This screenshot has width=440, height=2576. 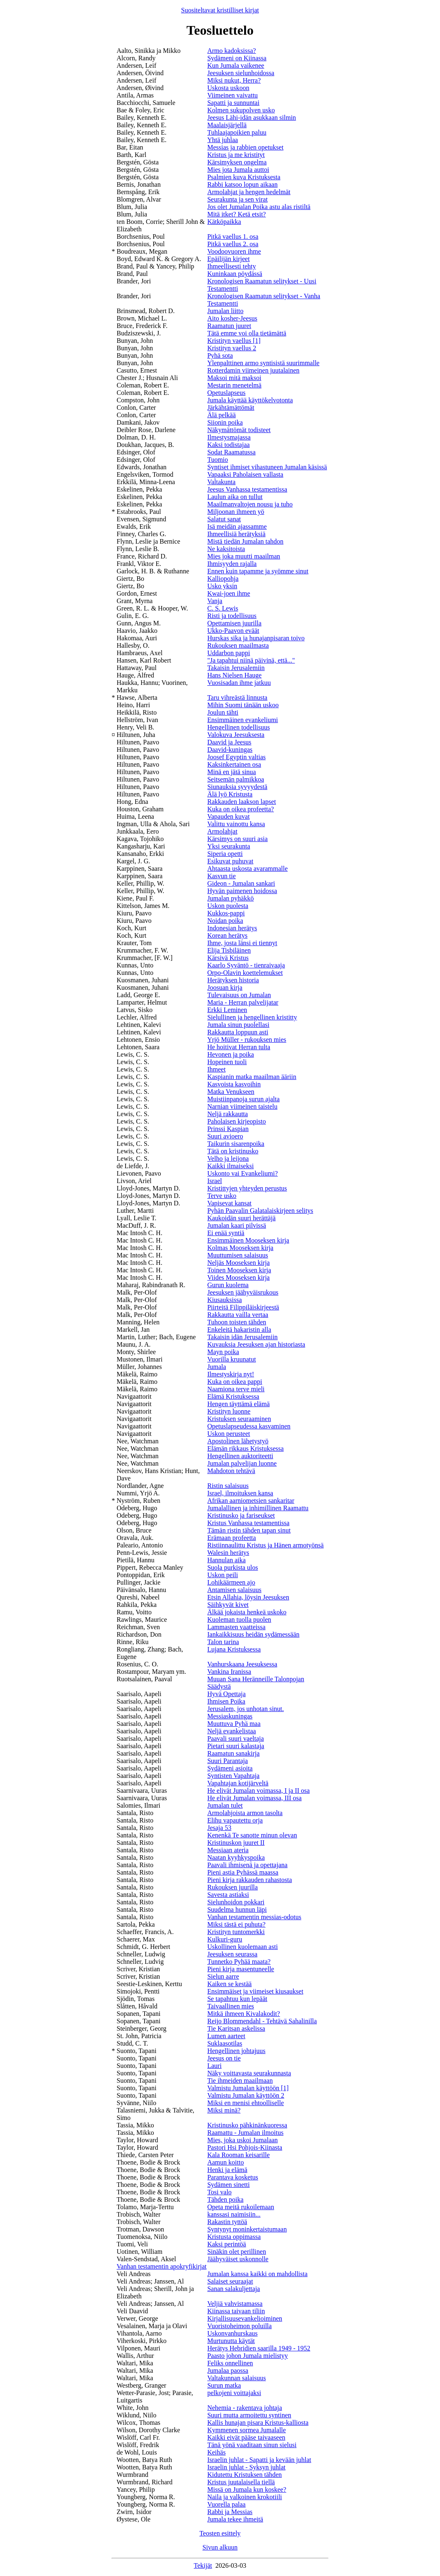 What do you see at coordinates (240, 1968) in the screenshot?
I see `Pieni kirja masentuneelle` at bounding box center [240, 1968].